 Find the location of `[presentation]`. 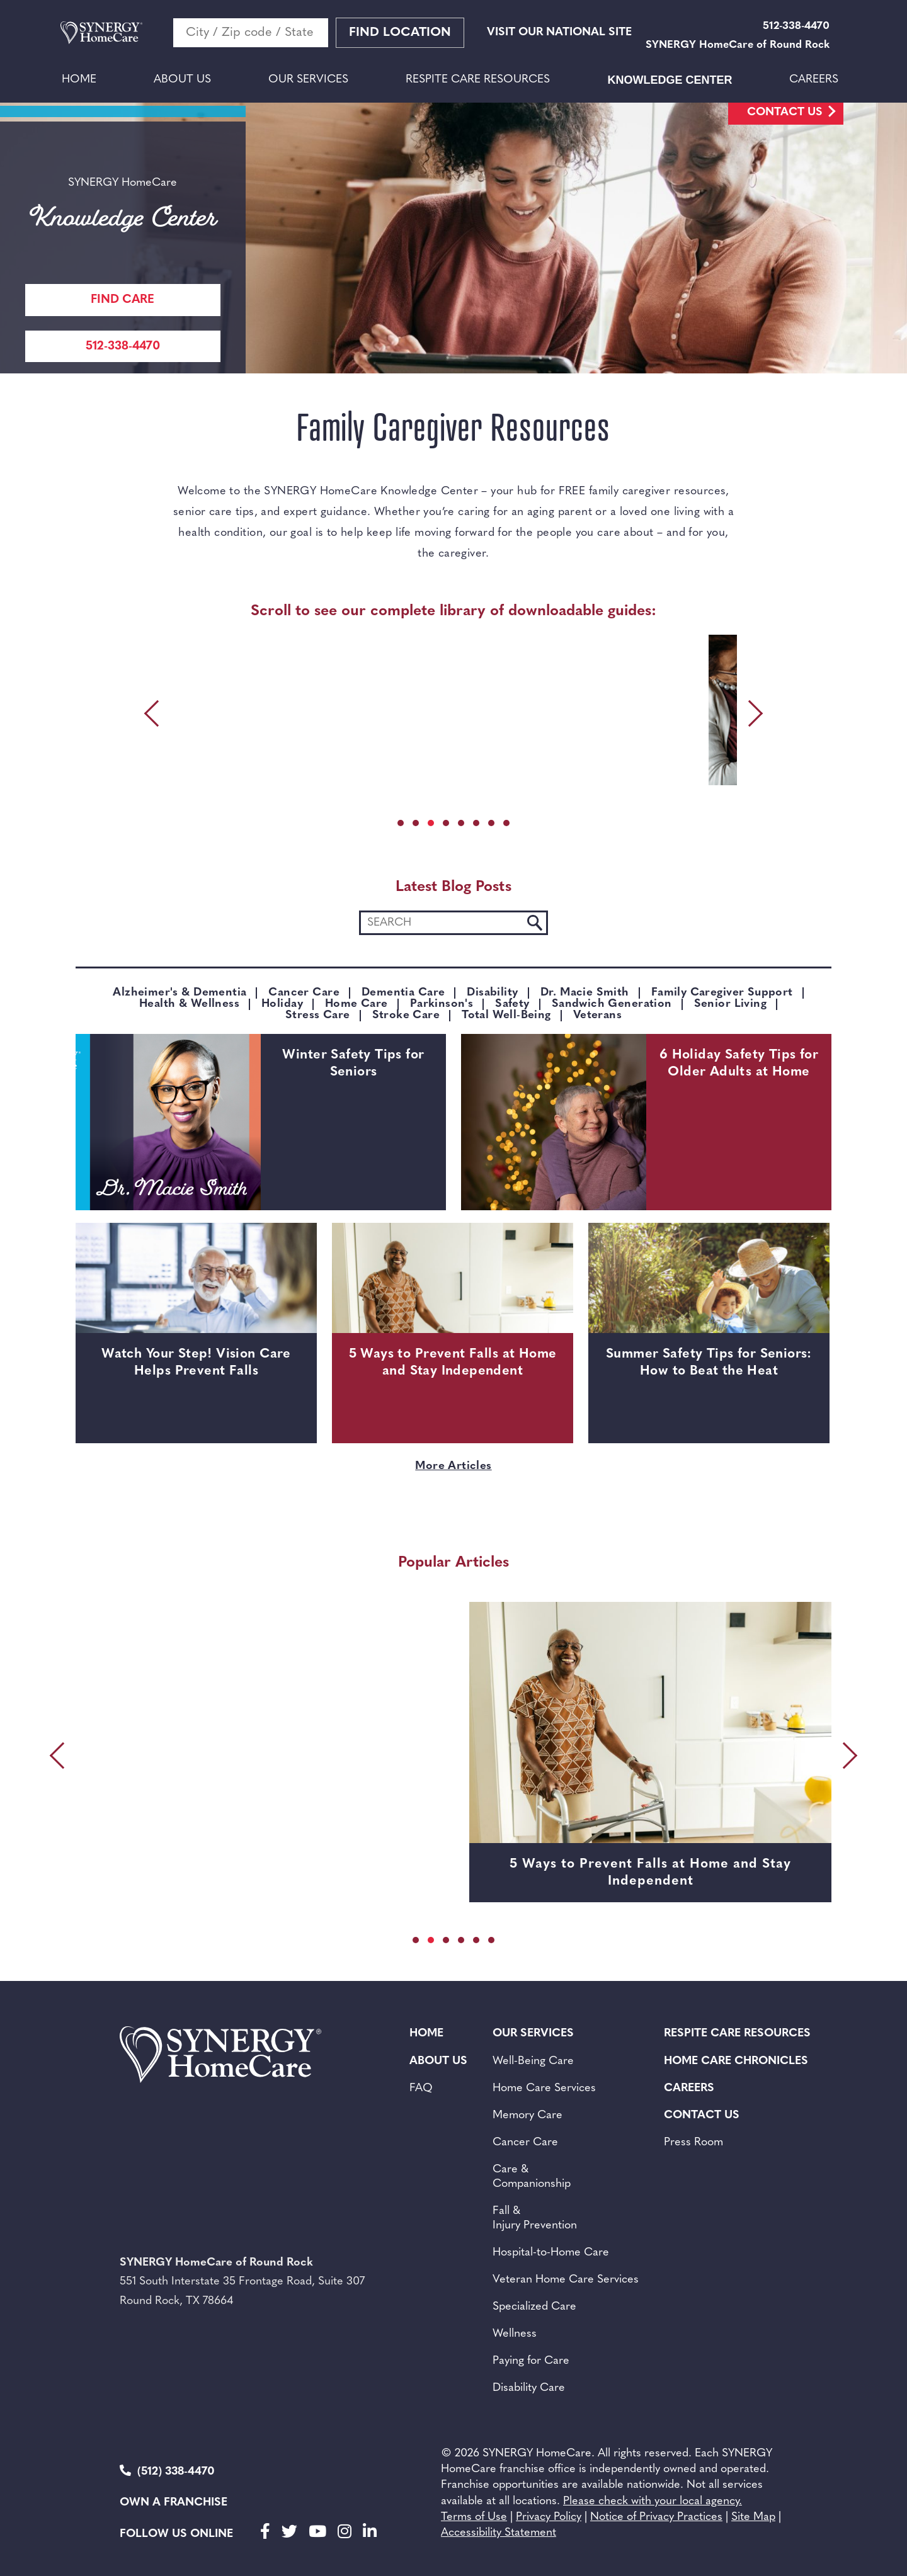

[presentation] is located at coordinates (154, 713).